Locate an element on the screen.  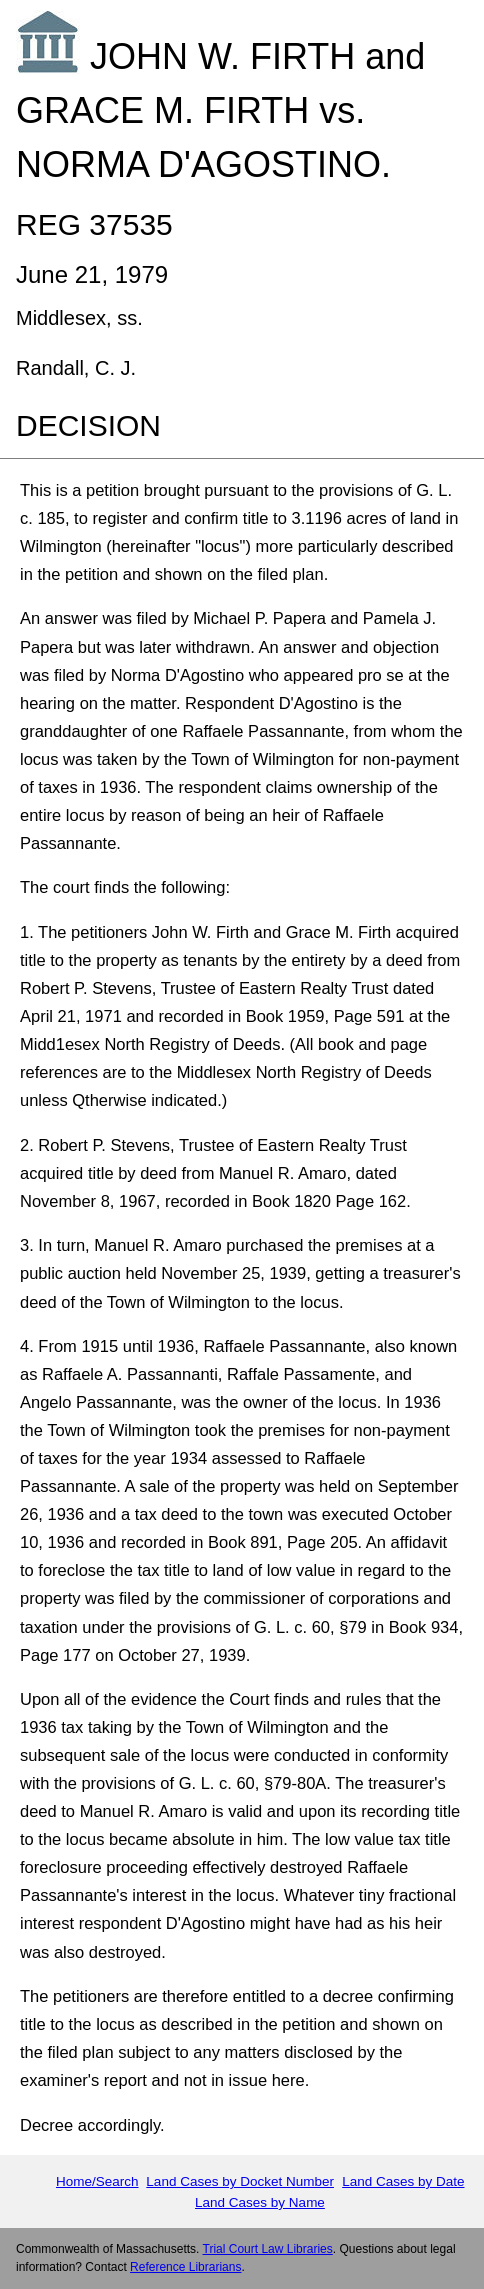
Land Cases by Date is located at coordinates (403, 2181).